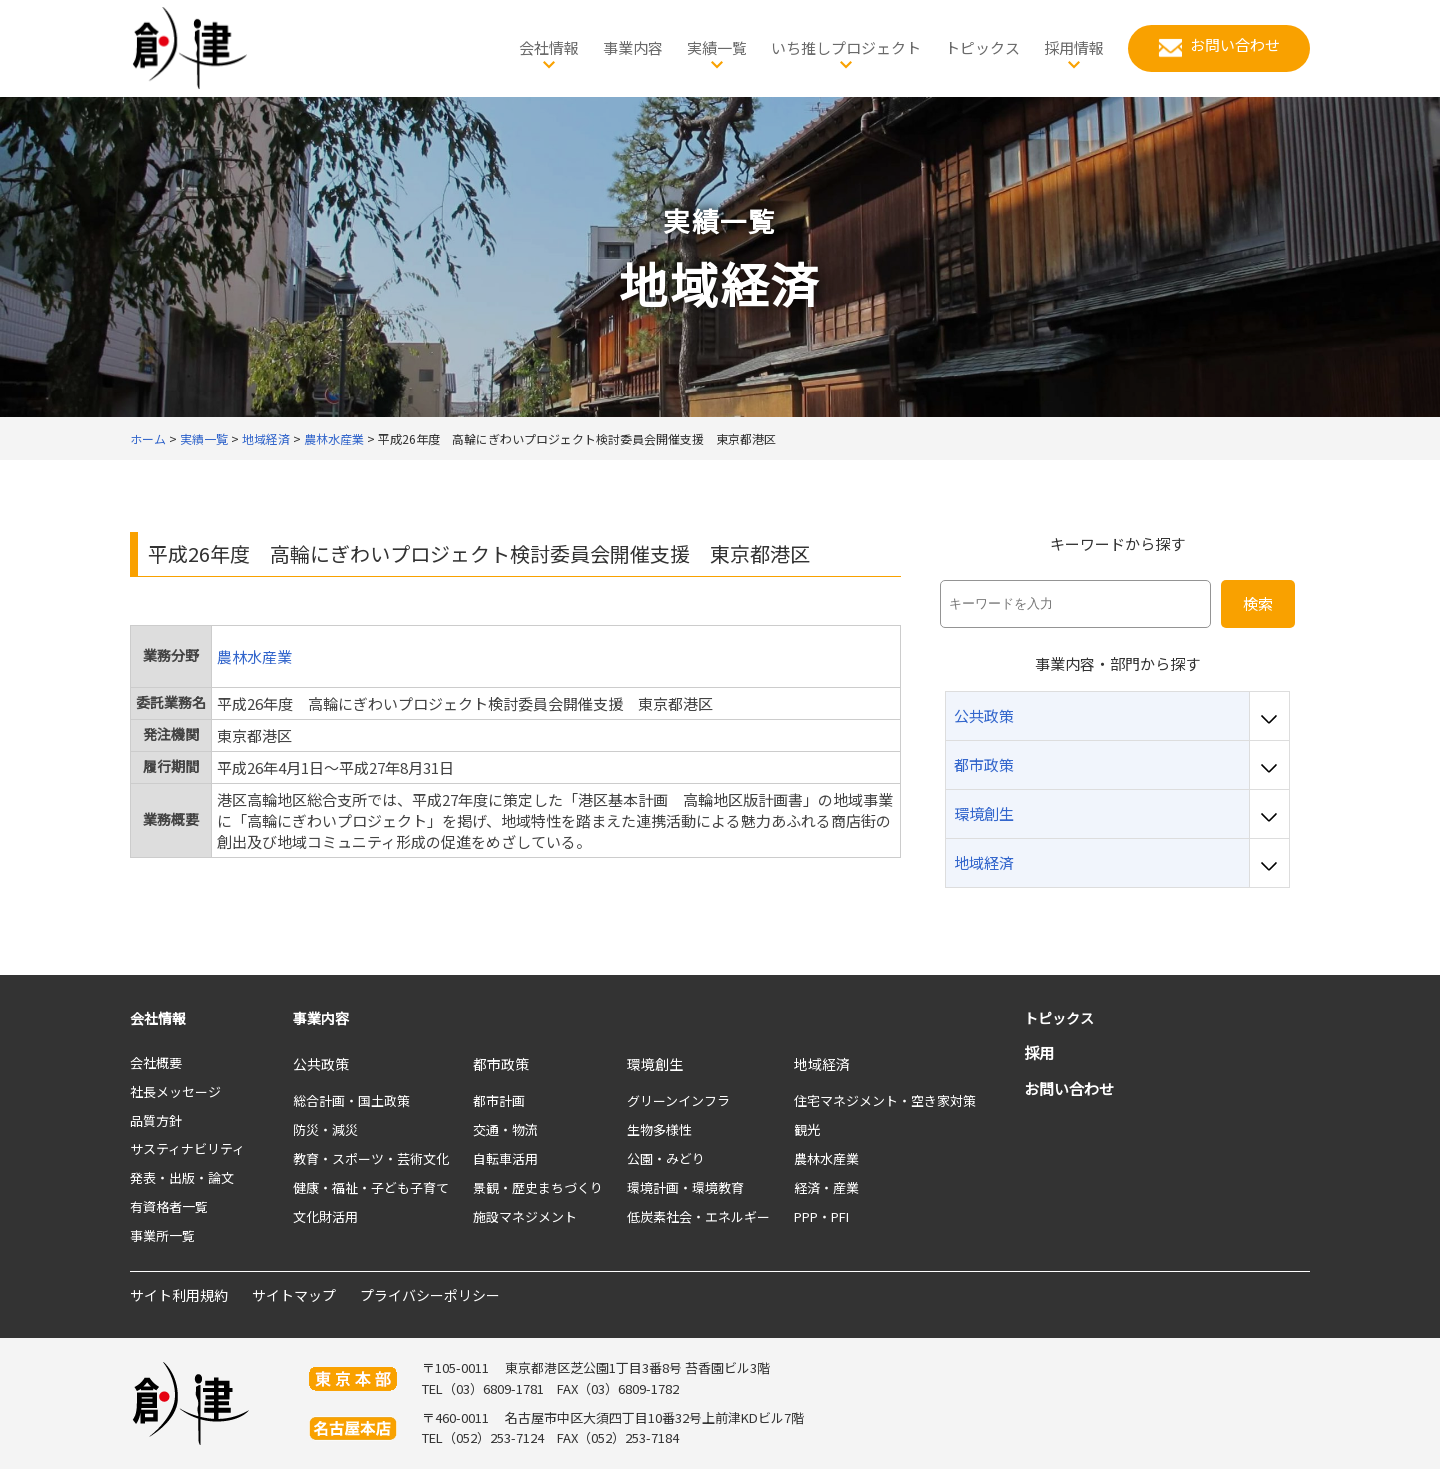 The image size is (1440, 1469). What do you see at coordinates (499, 1100) in the screenshot?
I see `都市計画` at bounding box center [499, 1100].